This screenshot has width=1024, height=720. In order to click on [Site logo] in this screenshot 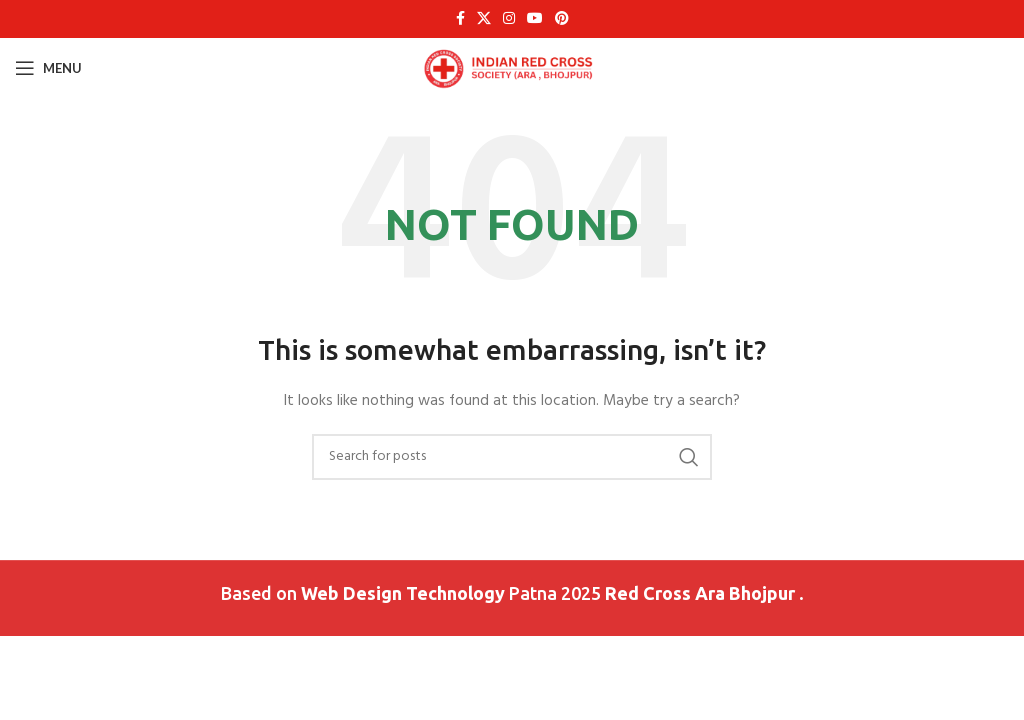, I will do `click(512, 68)`.